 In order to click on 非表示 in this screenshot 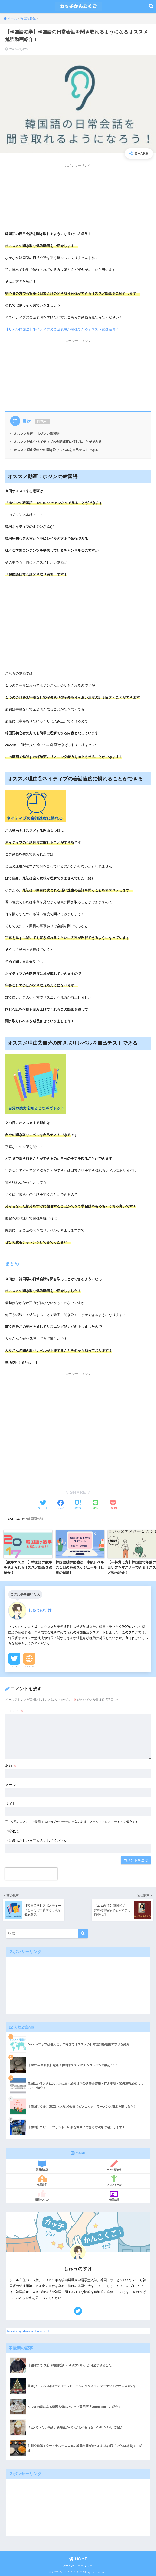, I will do `click(42, 421)`.